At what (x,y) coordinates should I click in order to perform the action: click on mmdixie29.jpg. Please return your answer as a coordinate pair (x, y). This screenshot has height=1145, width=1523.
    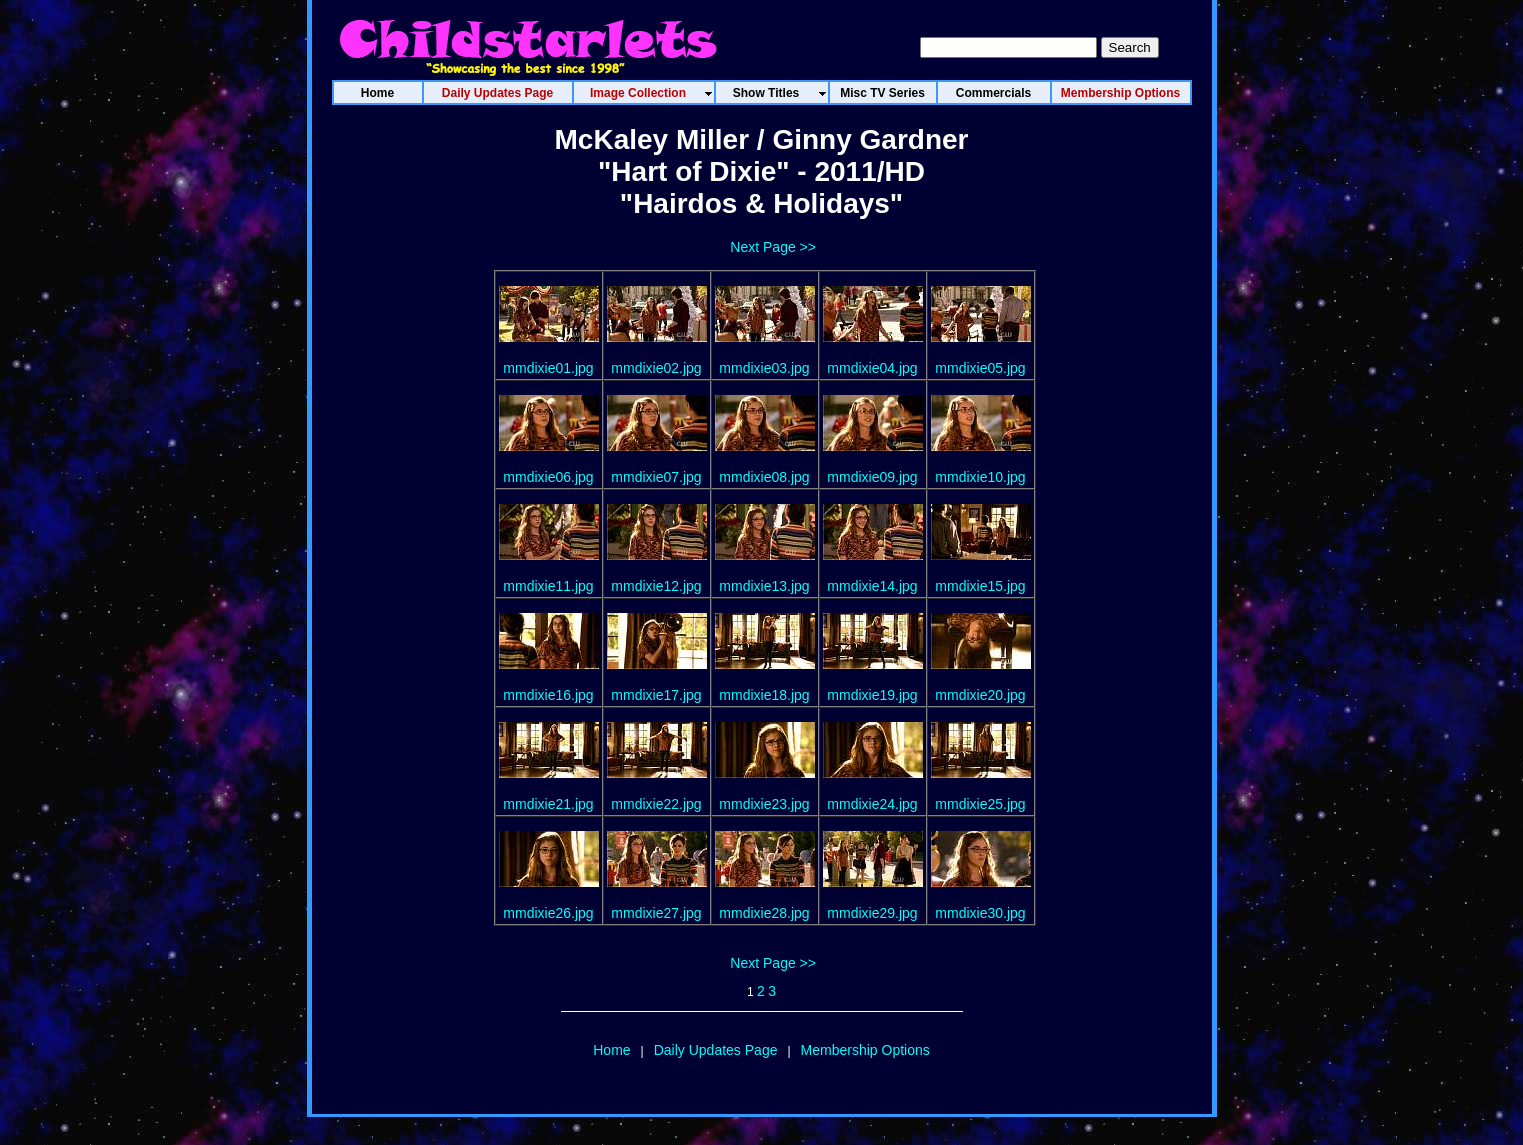
    Looking at the image, I should click on (872, 913).